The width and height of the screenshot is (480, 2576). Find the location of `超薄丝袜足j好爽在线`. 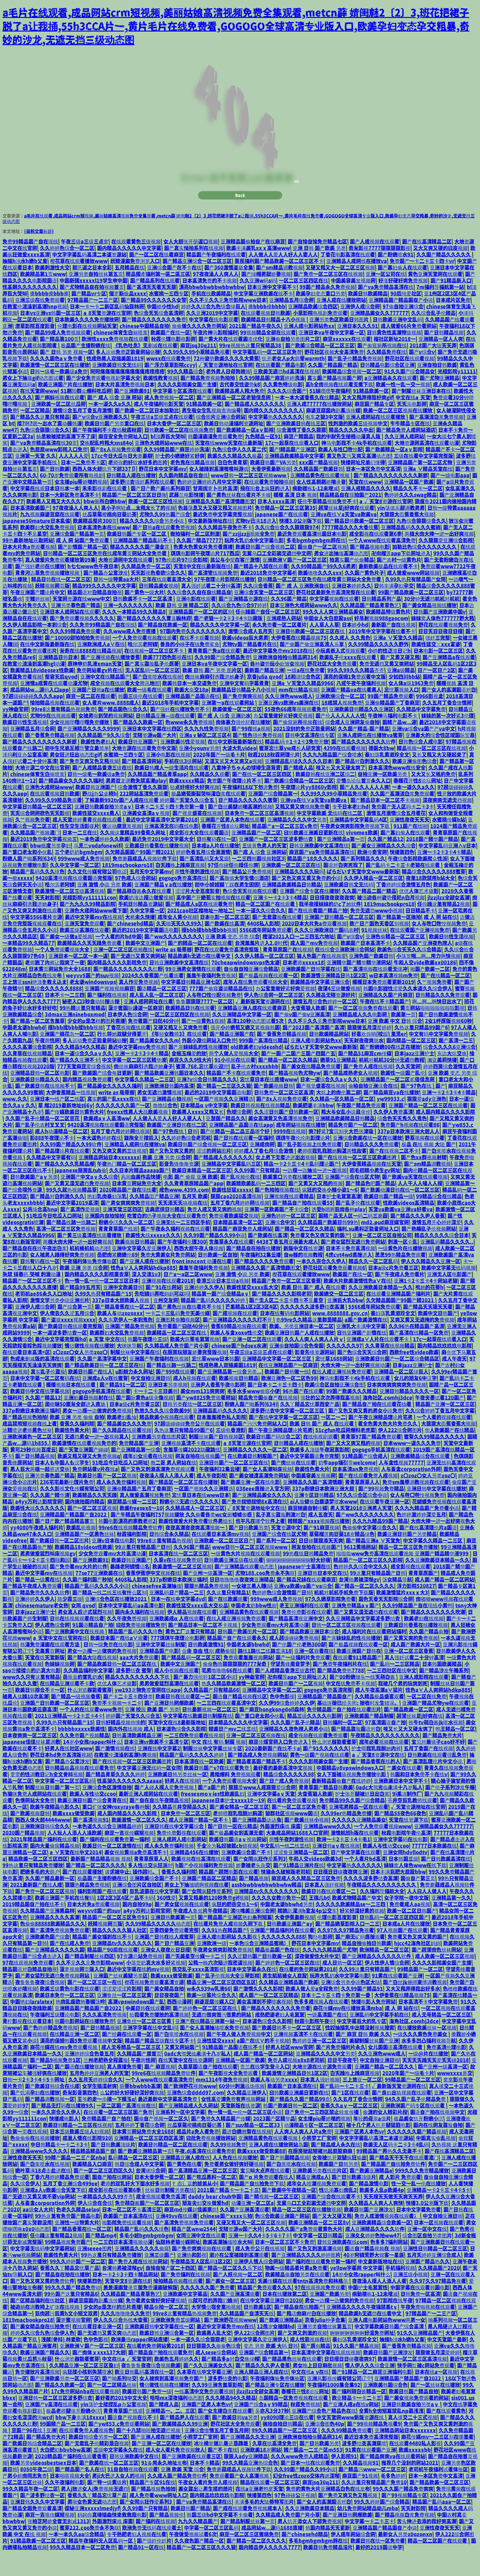

超薄丝袜足j好爽在线 is located at coordinates (420, 1738).